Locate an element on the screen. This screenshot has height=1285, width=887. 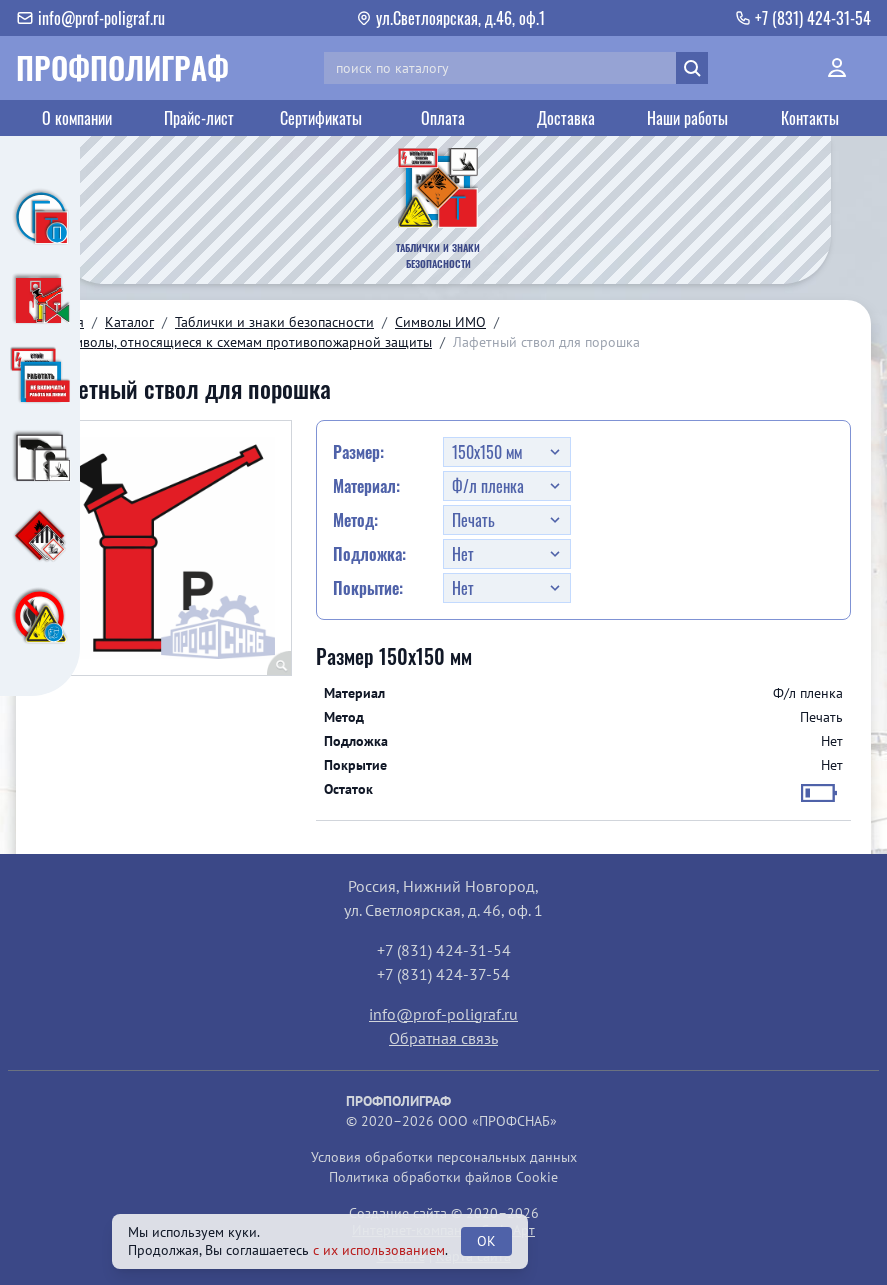
Размер: is located at coordinates (358, 452).